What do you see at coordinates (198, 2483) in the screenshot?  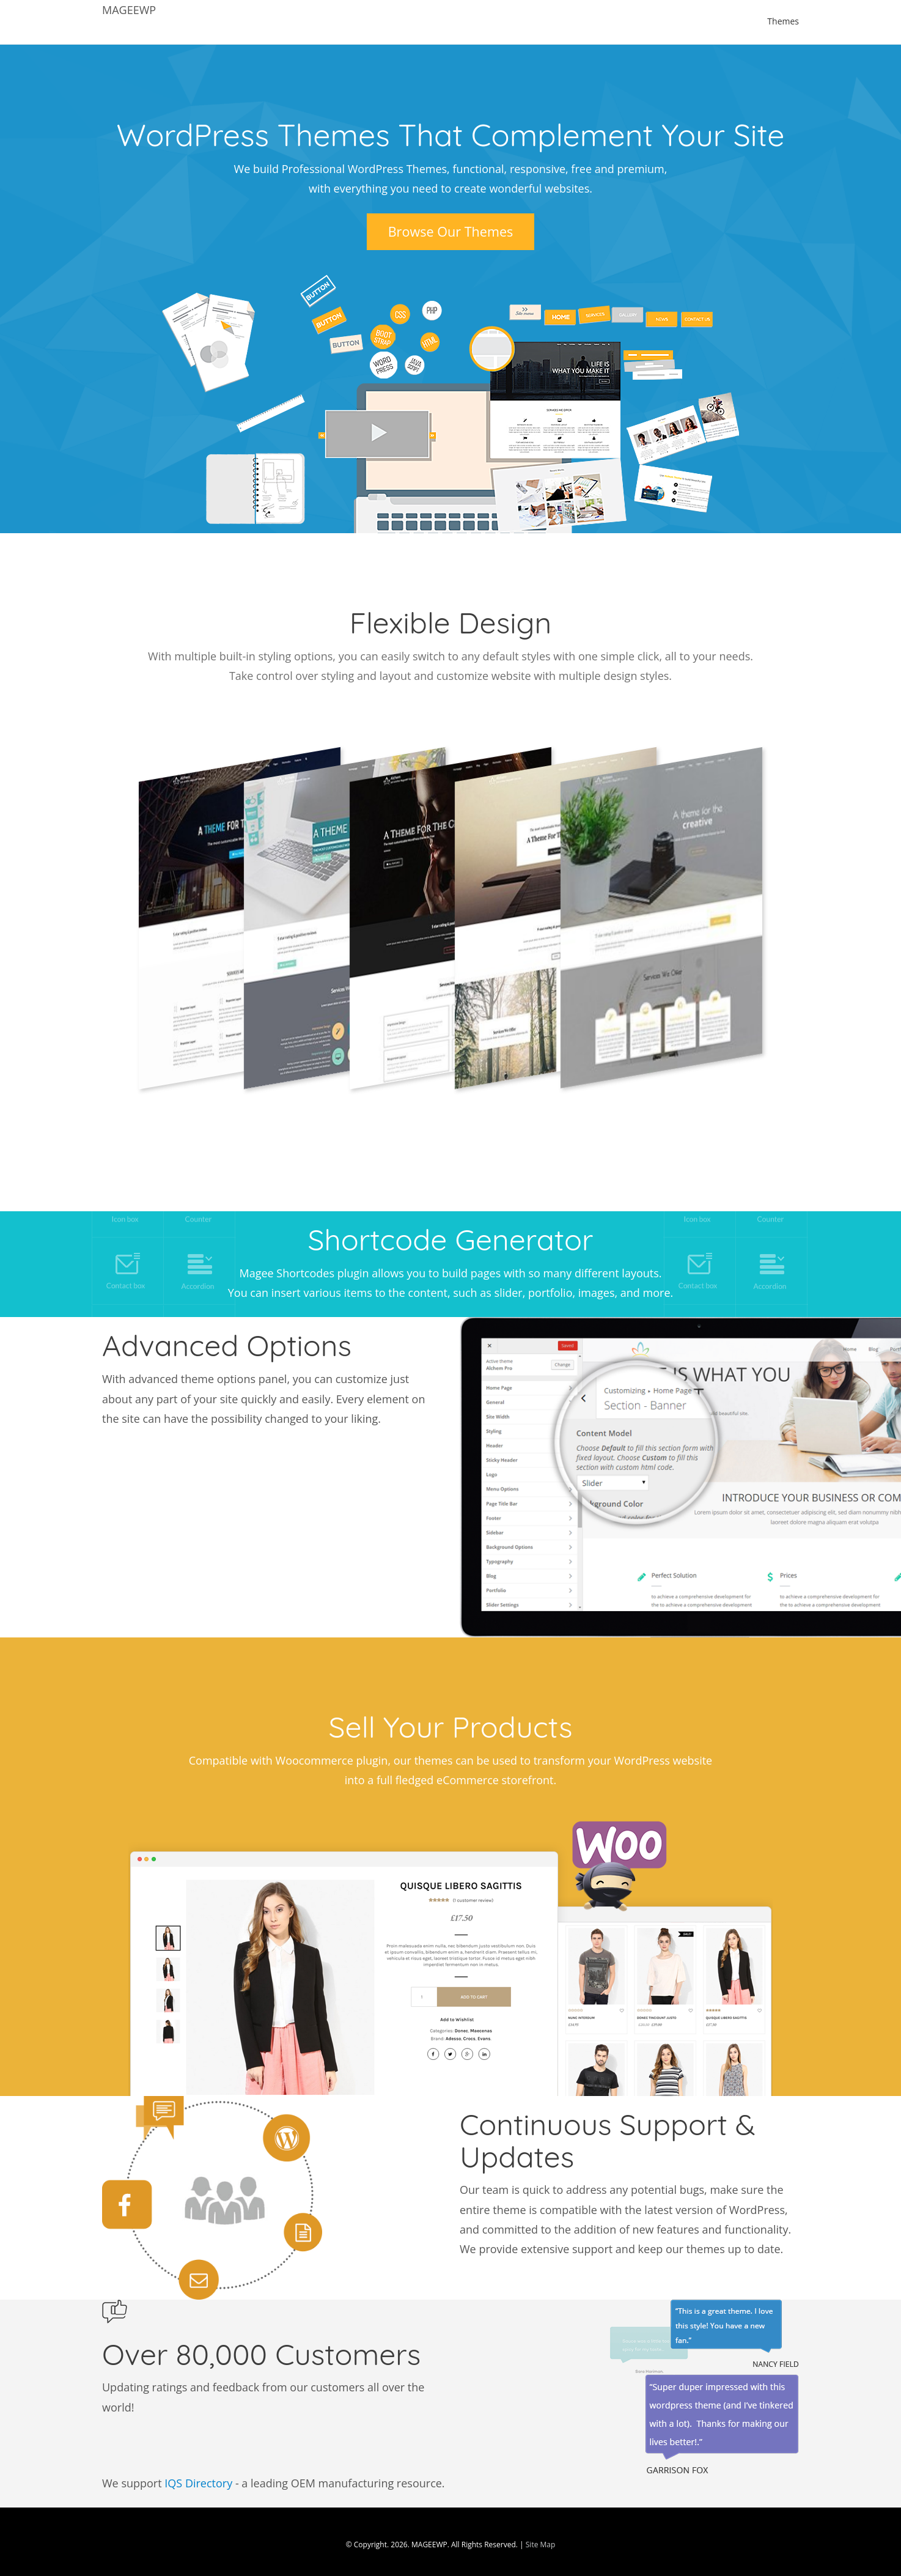 I see `IQS Directory` at bounding box center [198, 2483].